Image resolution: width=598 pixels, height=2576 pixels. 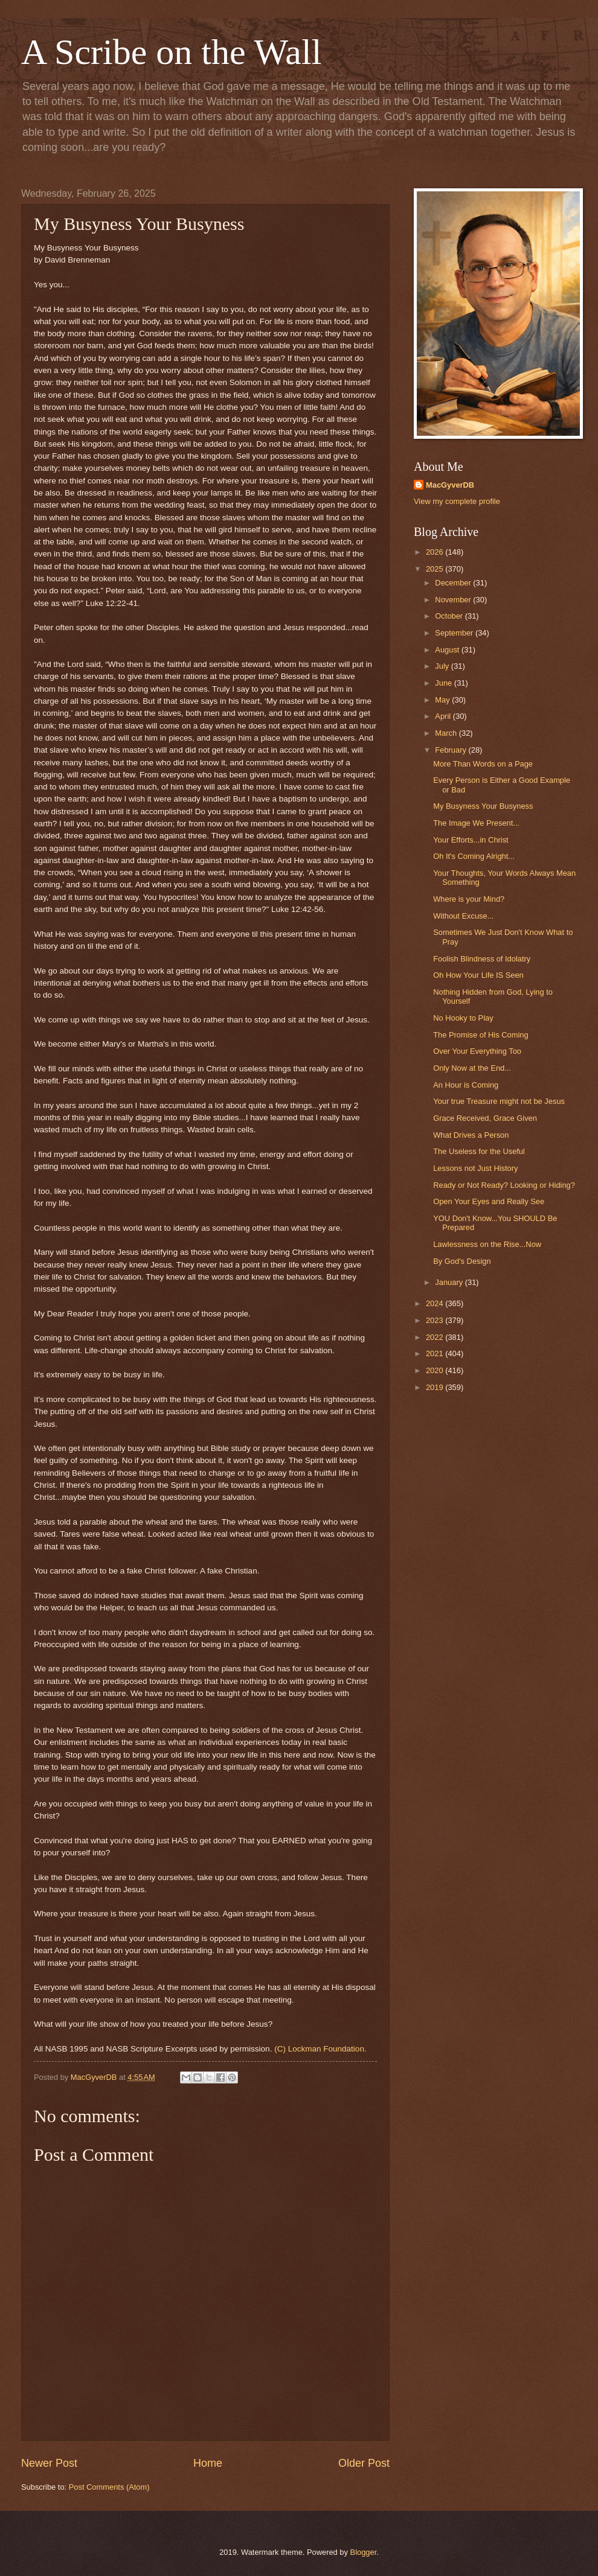 What do you see at coordinates (171, 52) in the screenshot?
I see `A Scribe on the Wall` at bounding box center [171, 52].